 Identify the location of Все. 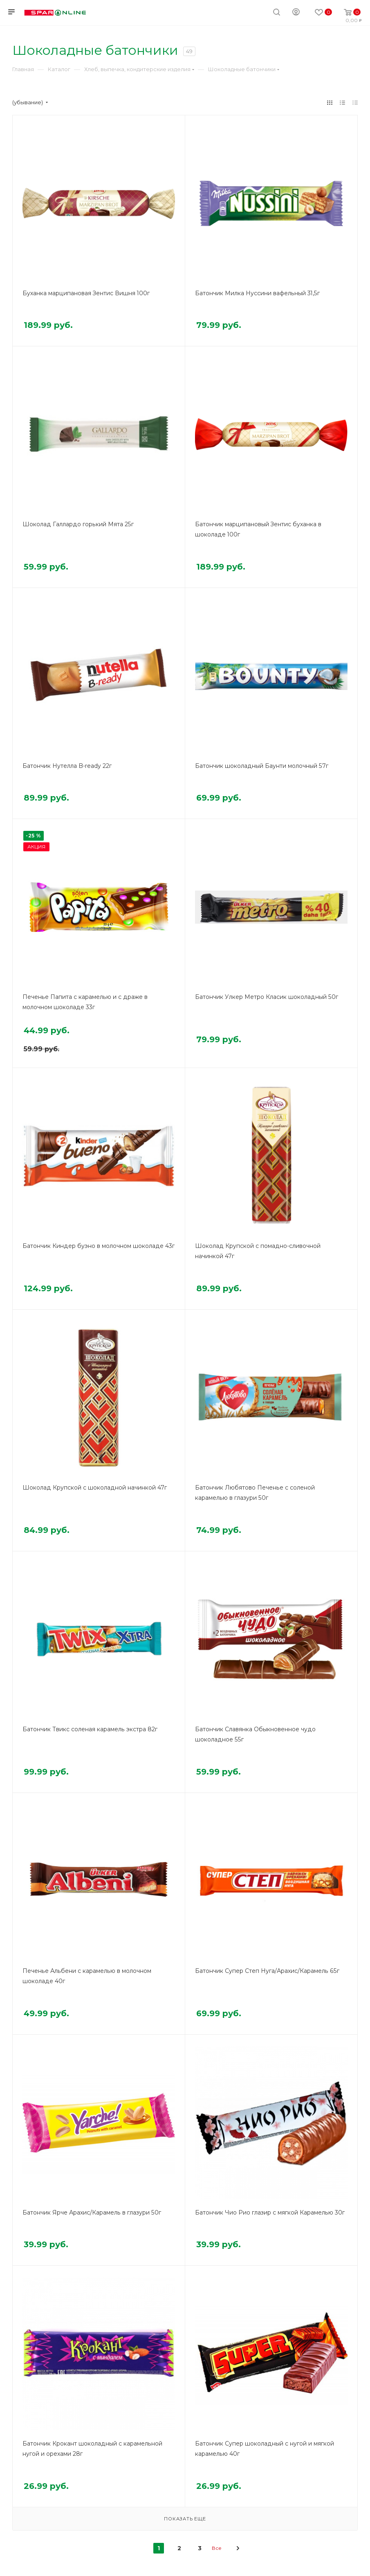
(217, 2548).